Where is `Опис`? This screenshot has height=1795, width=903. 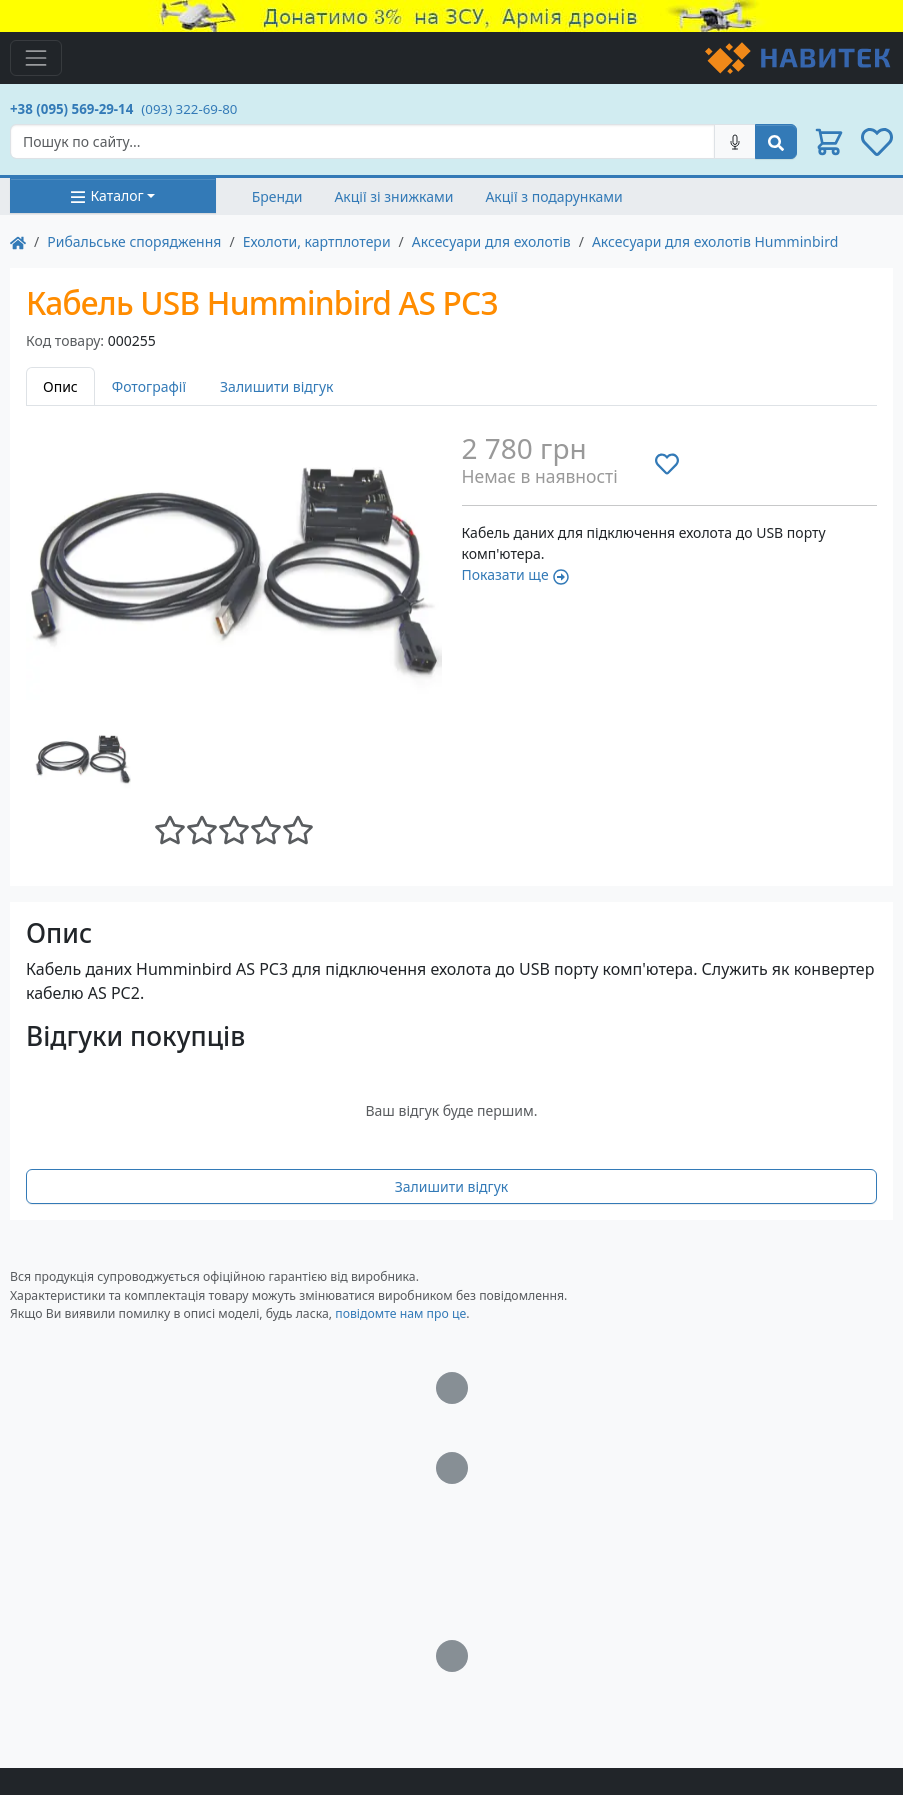 Опис is located at coordinates (60, 386).